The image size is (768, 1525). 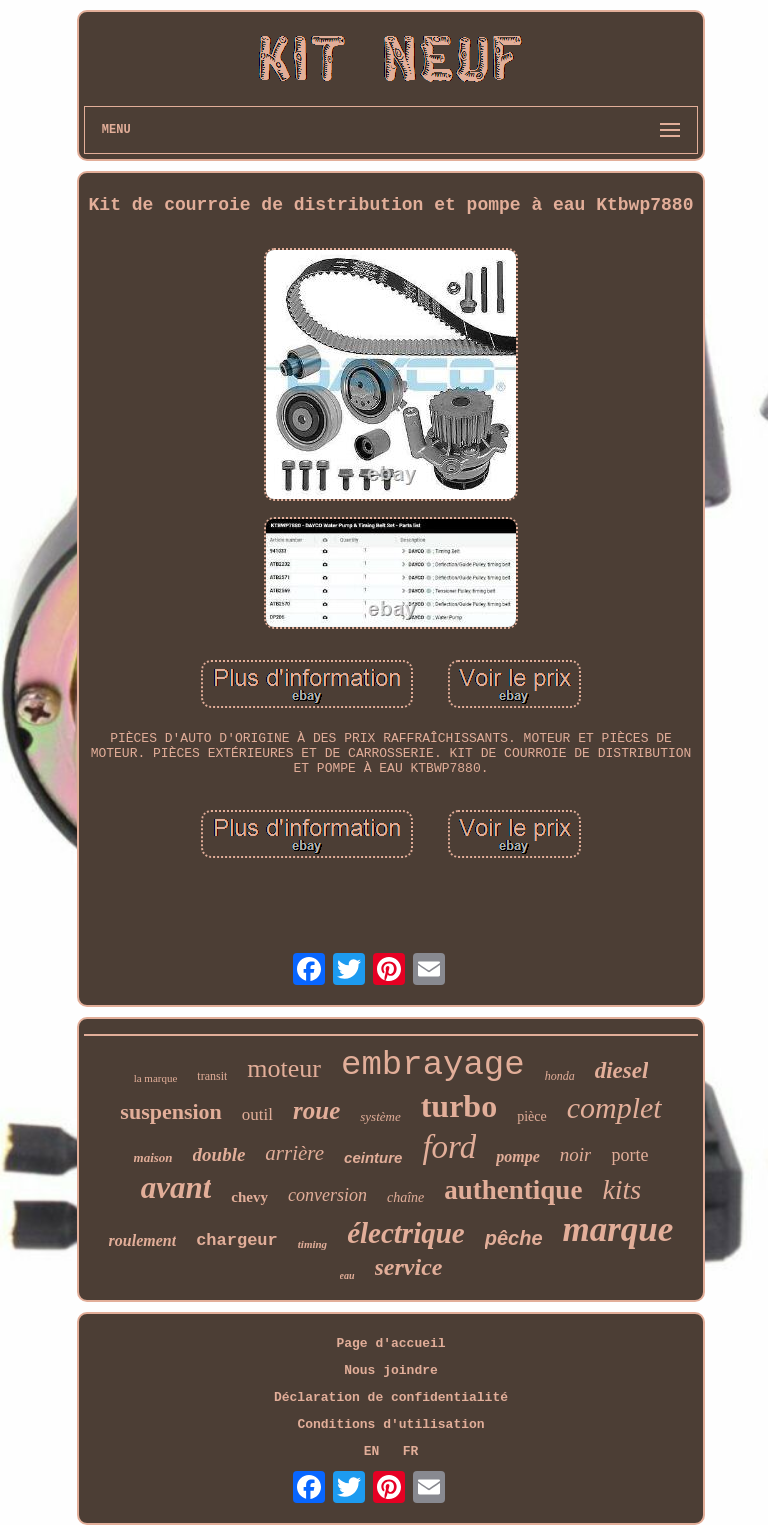 What do you see at coordinates (249, 1197) in the screenshot?
I see `chevy` at bounding box center [249, 1197].